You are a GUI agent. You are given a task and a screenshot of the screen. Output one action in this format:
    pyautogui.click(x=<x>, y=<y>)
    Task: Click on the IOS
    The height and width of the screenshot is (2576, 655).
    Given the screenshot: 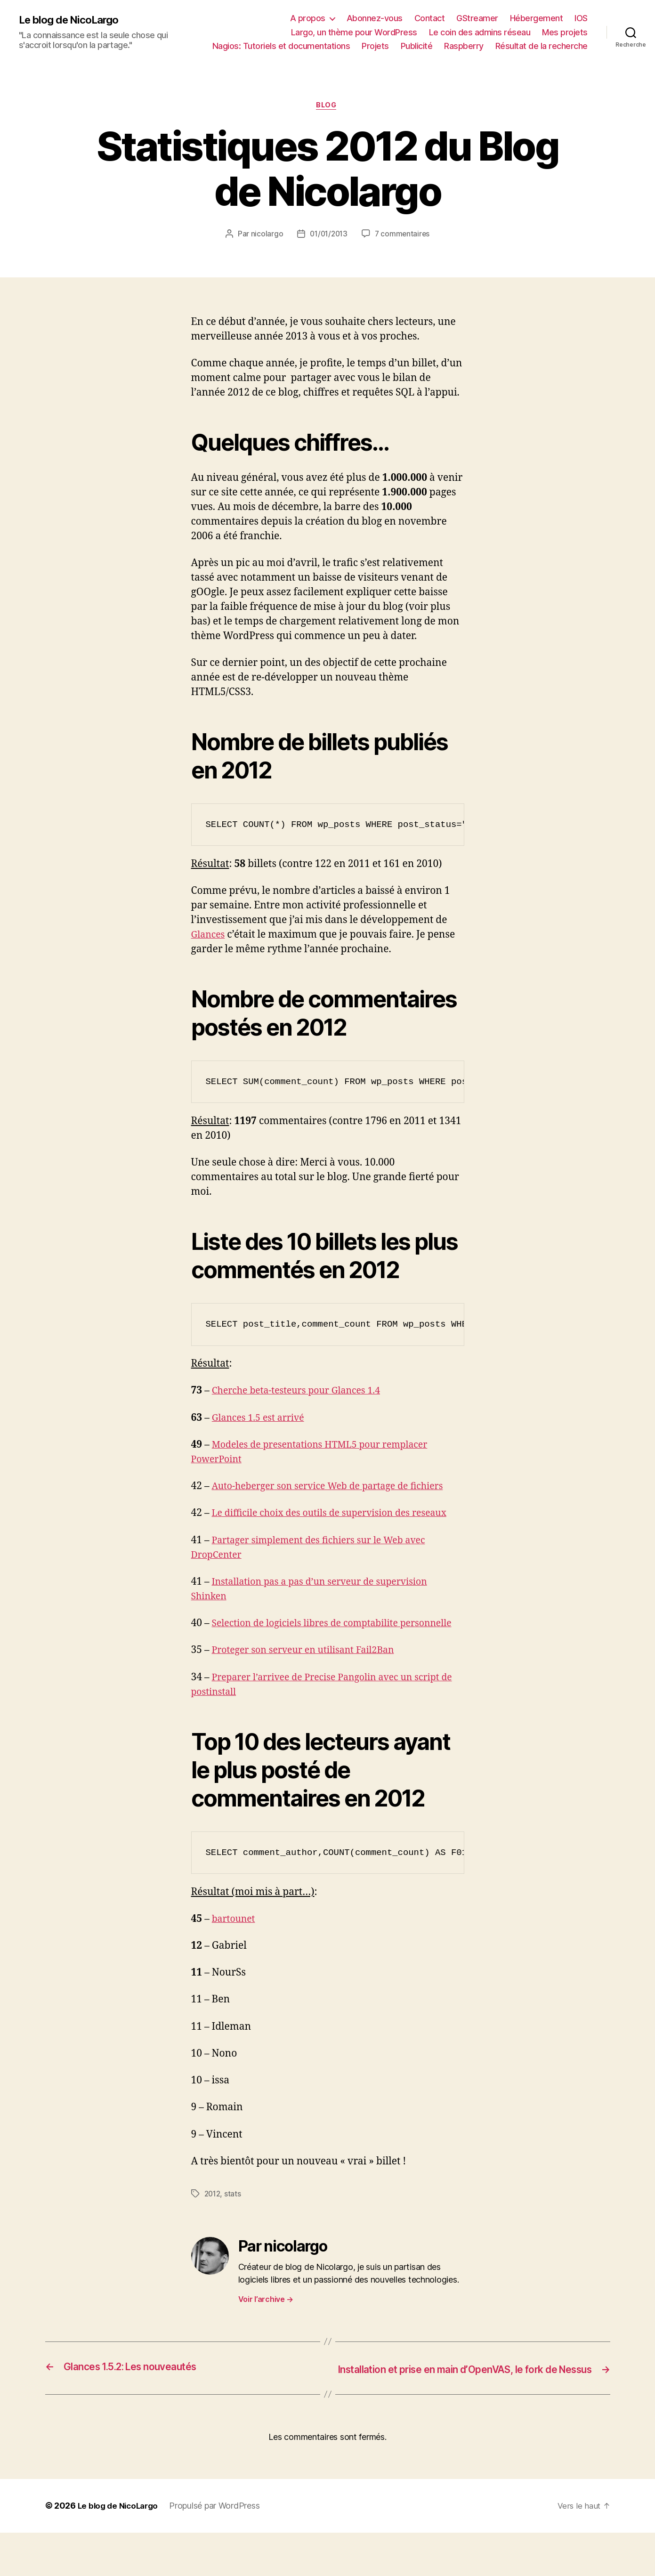 What is the action you would take?
    pyautogui.click(x=581, y=18)
    